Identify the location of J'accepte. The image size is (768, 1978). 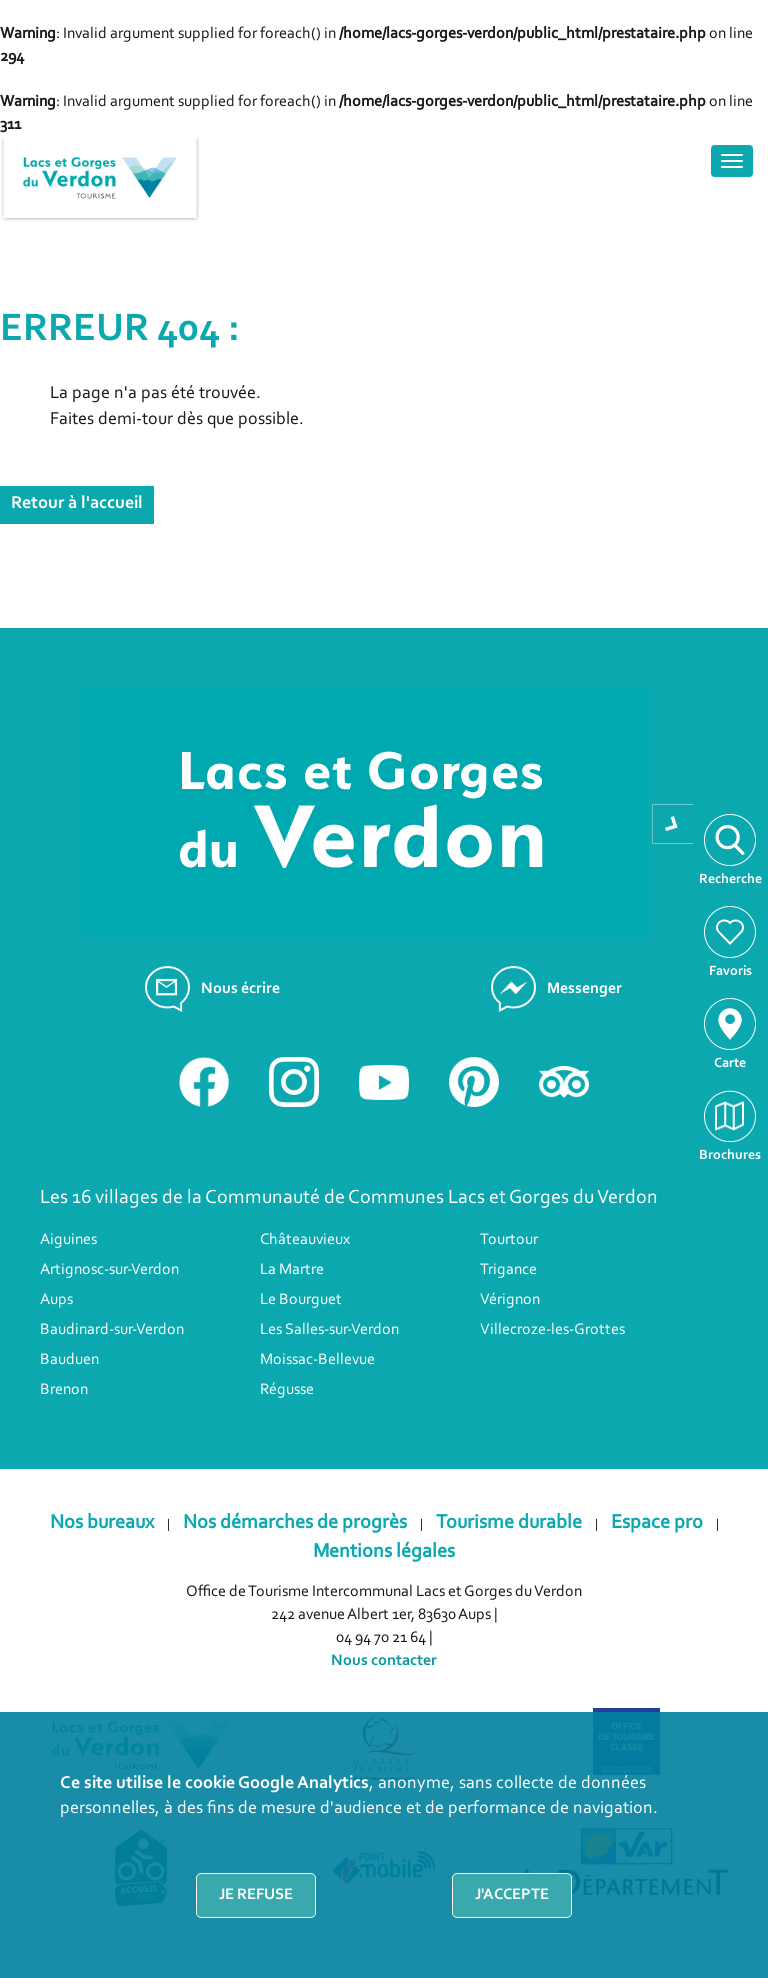
(512, 1895).